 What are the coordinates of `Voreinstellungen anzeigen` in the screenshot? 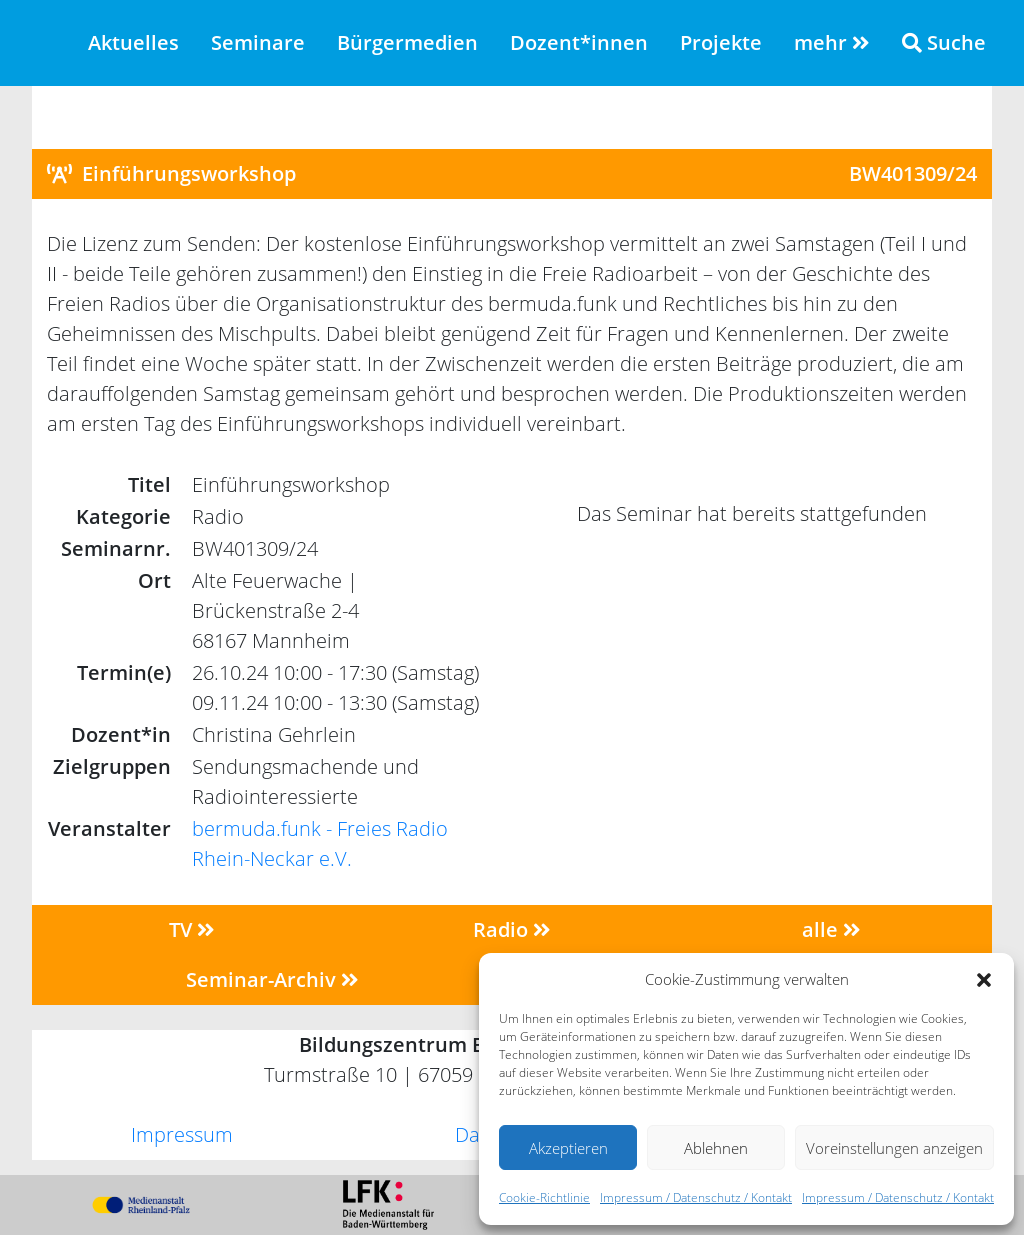 It's located at (894, 1148).